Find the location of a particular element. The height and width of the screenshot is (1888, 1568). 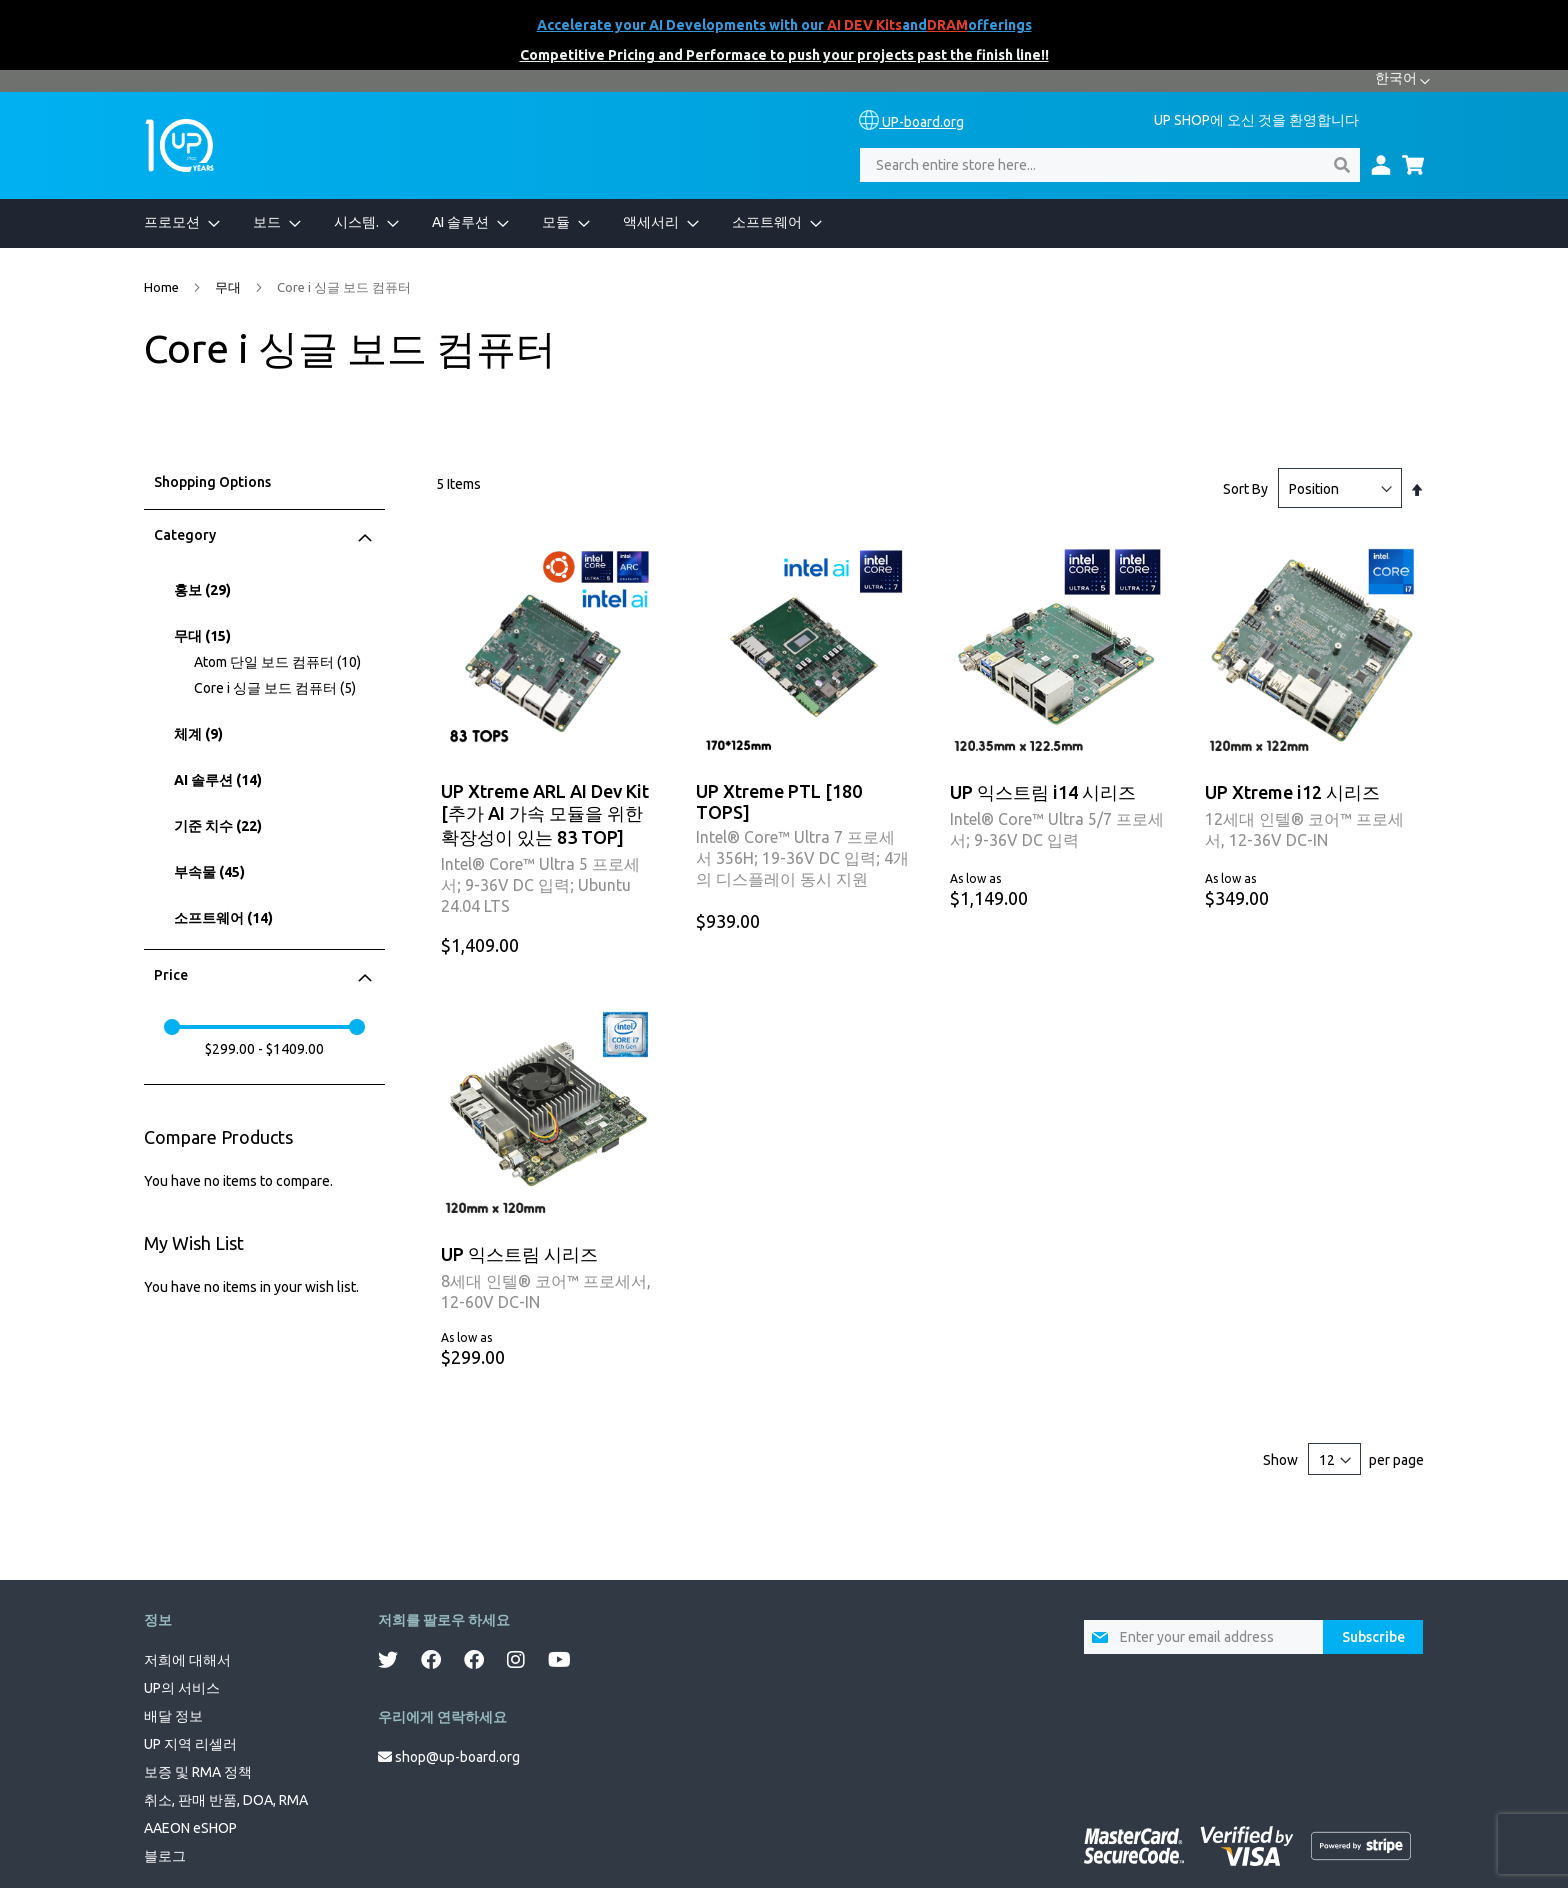

Category [tab] is located at coordinates (185, 535).